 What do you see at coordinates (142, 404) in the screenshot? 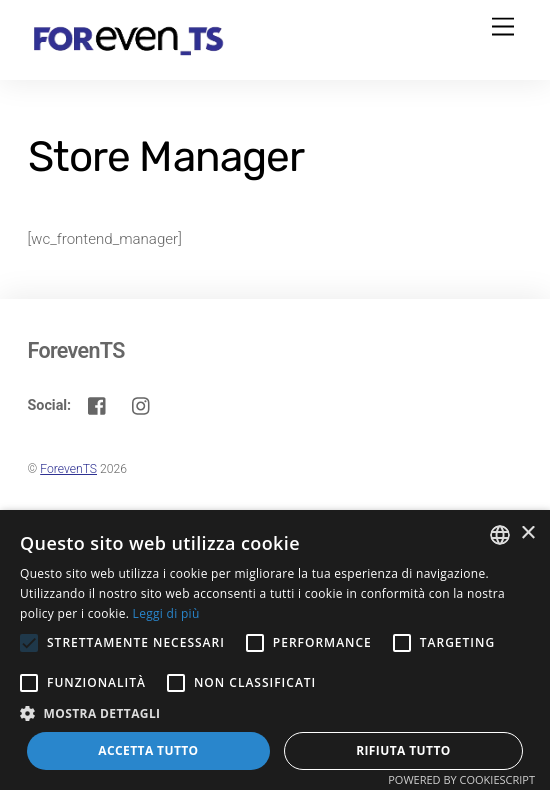
I see `[instagram]` at bounding box center [142, 404].